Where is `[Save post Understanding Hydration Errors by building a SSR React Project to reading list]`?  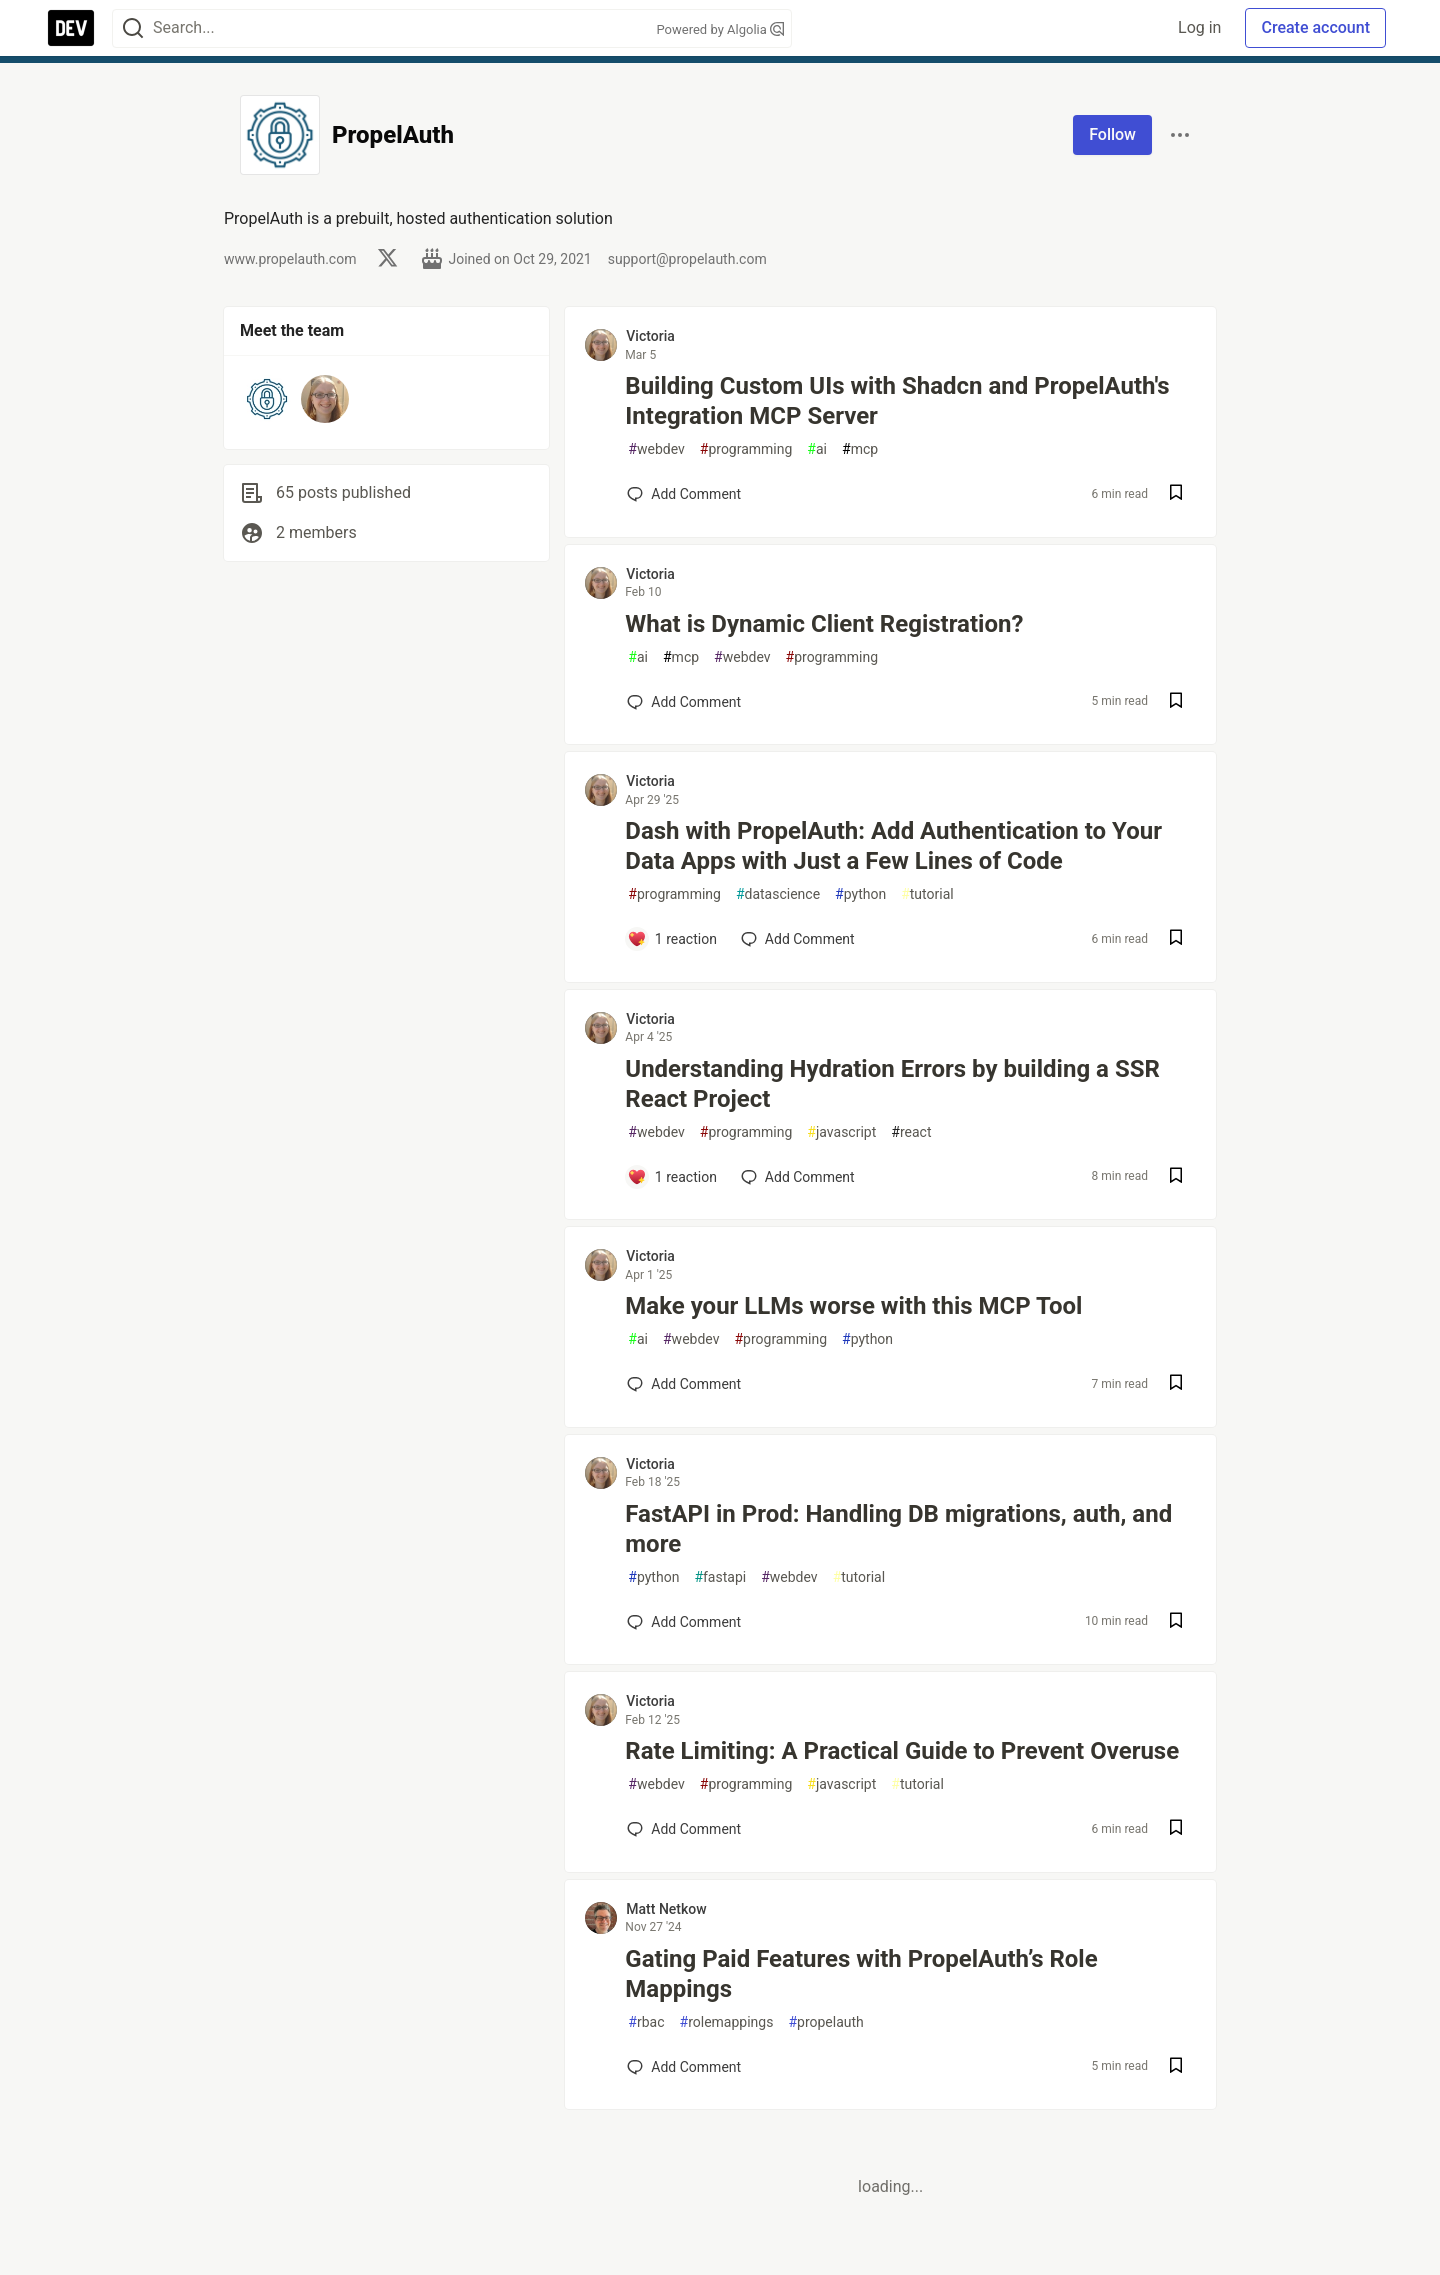 [Save post Understanding Hydration Errors by building a SSR React Project to reading list] is located at coordinates (1176, 1177).